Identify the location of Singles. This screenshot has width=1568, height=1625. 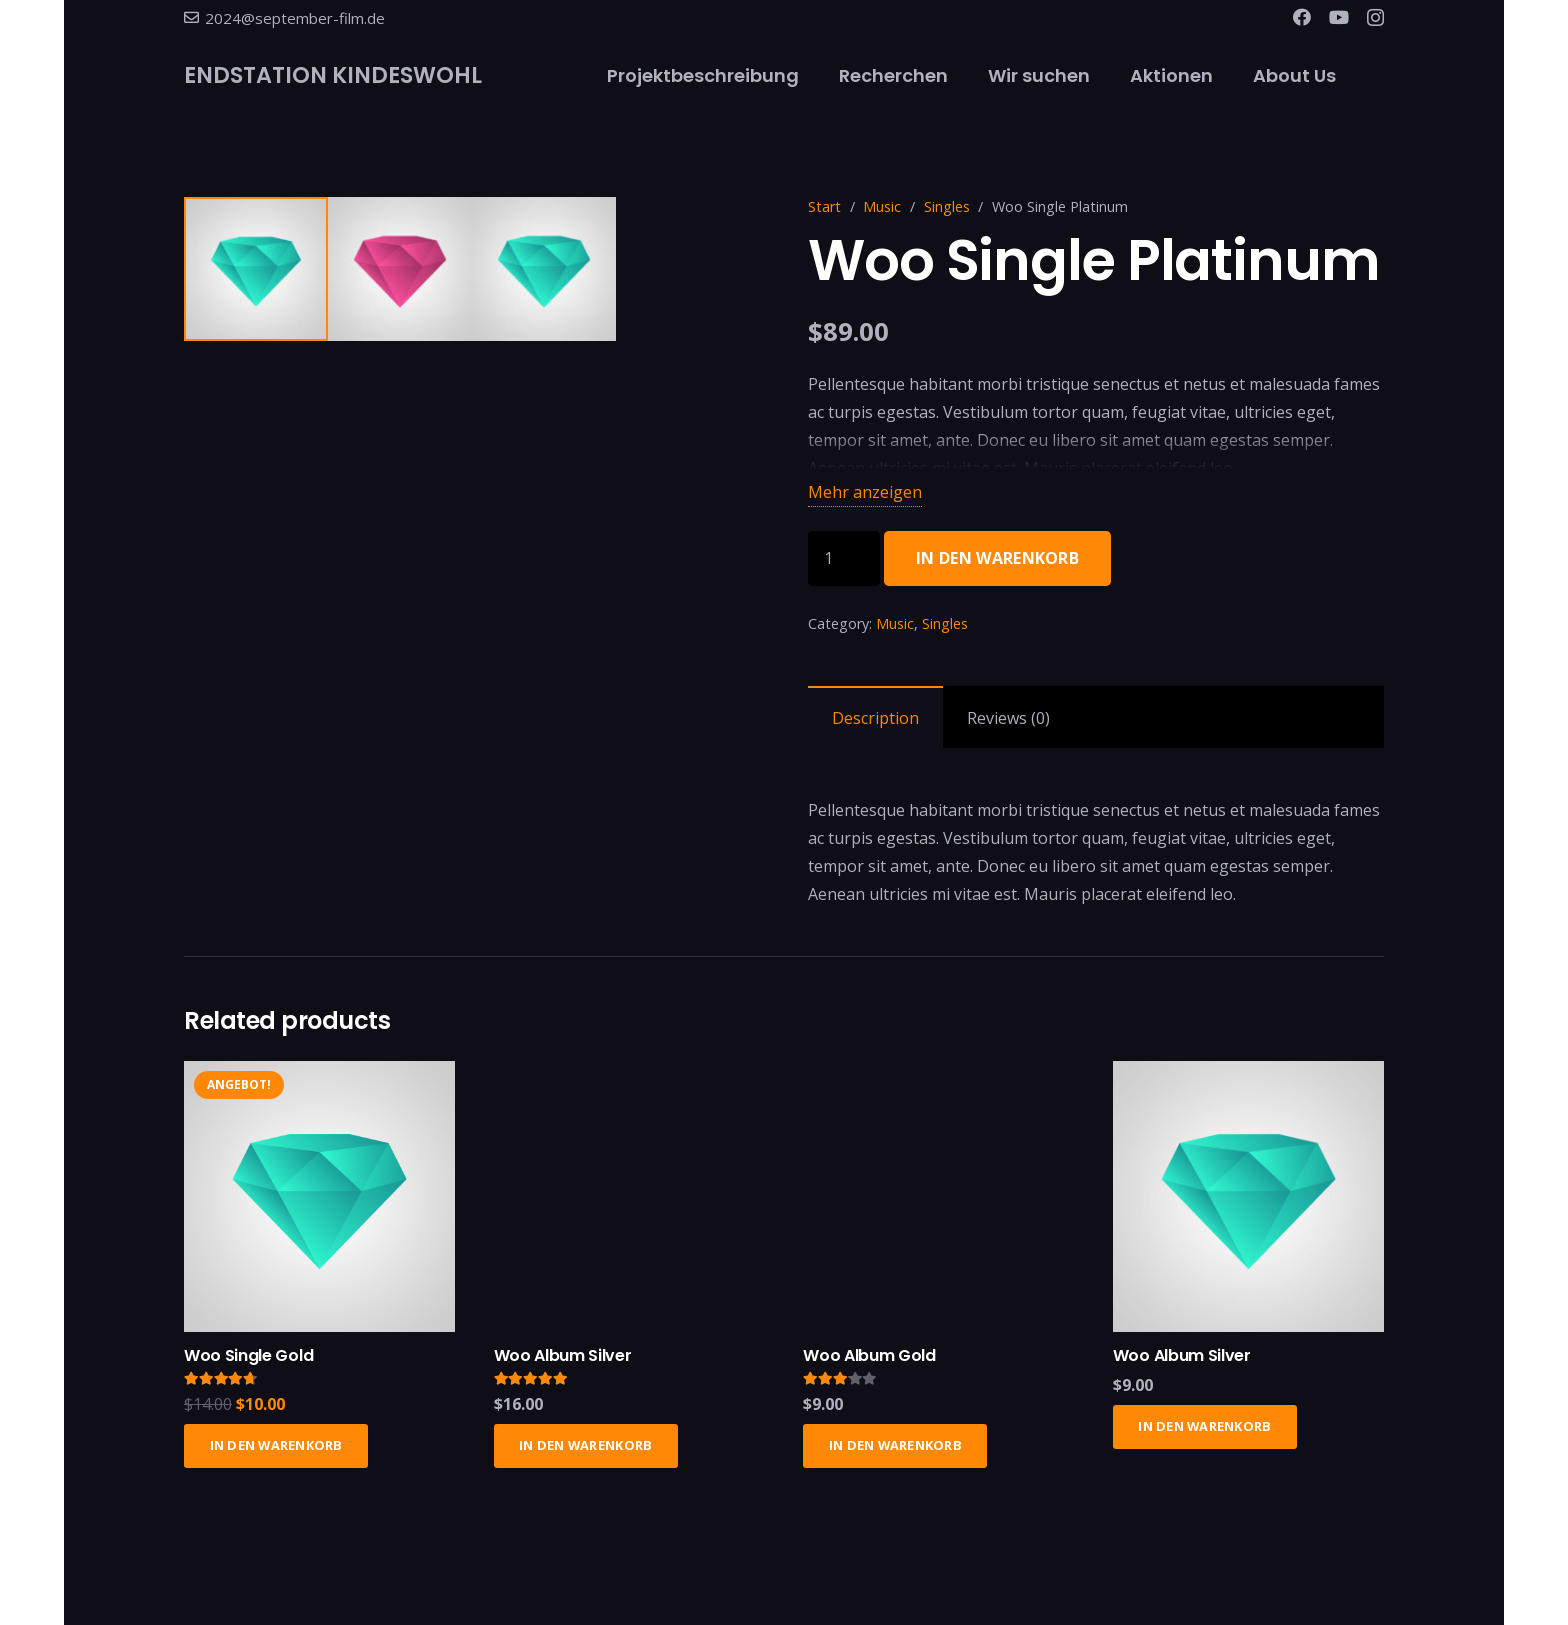
(947, 206).